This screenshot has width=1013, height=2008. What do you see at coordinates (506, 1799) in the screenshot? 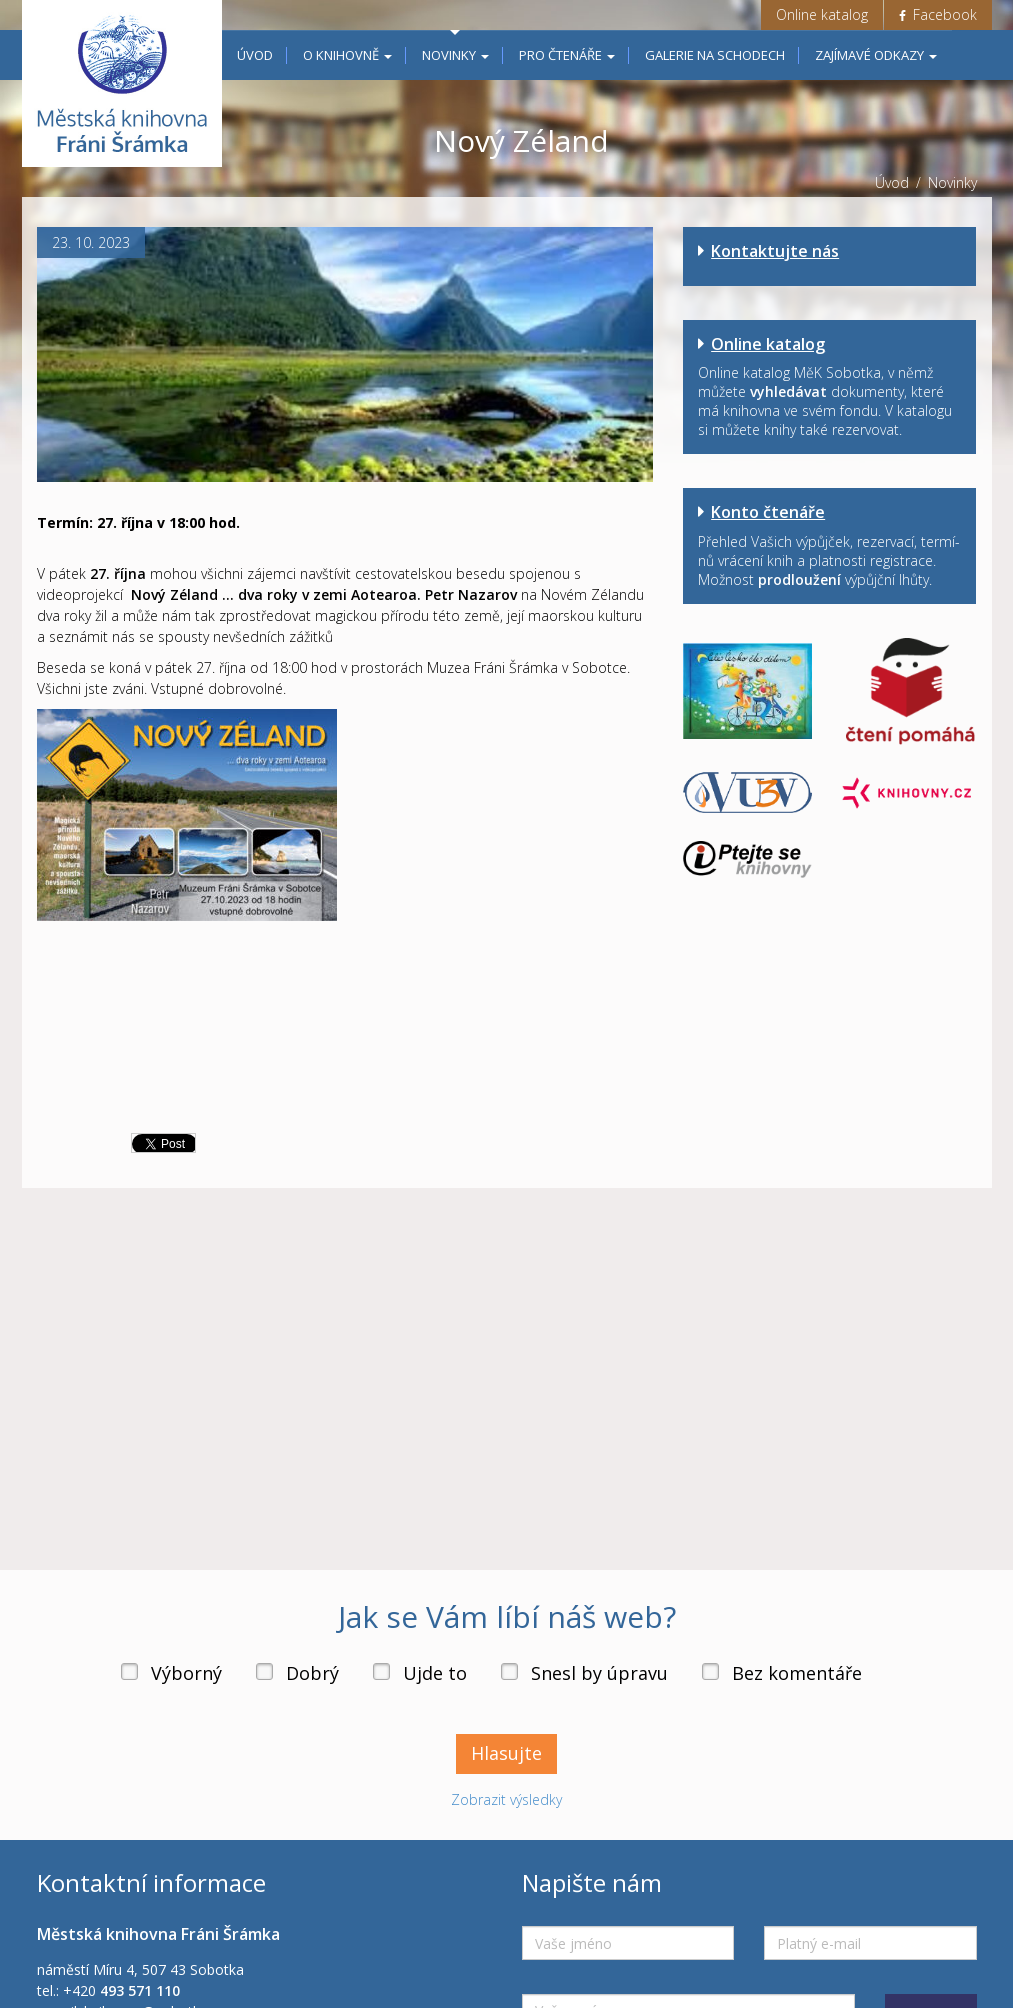
I see `Zobrazit výsledky` at bounding box center [506, 1799].